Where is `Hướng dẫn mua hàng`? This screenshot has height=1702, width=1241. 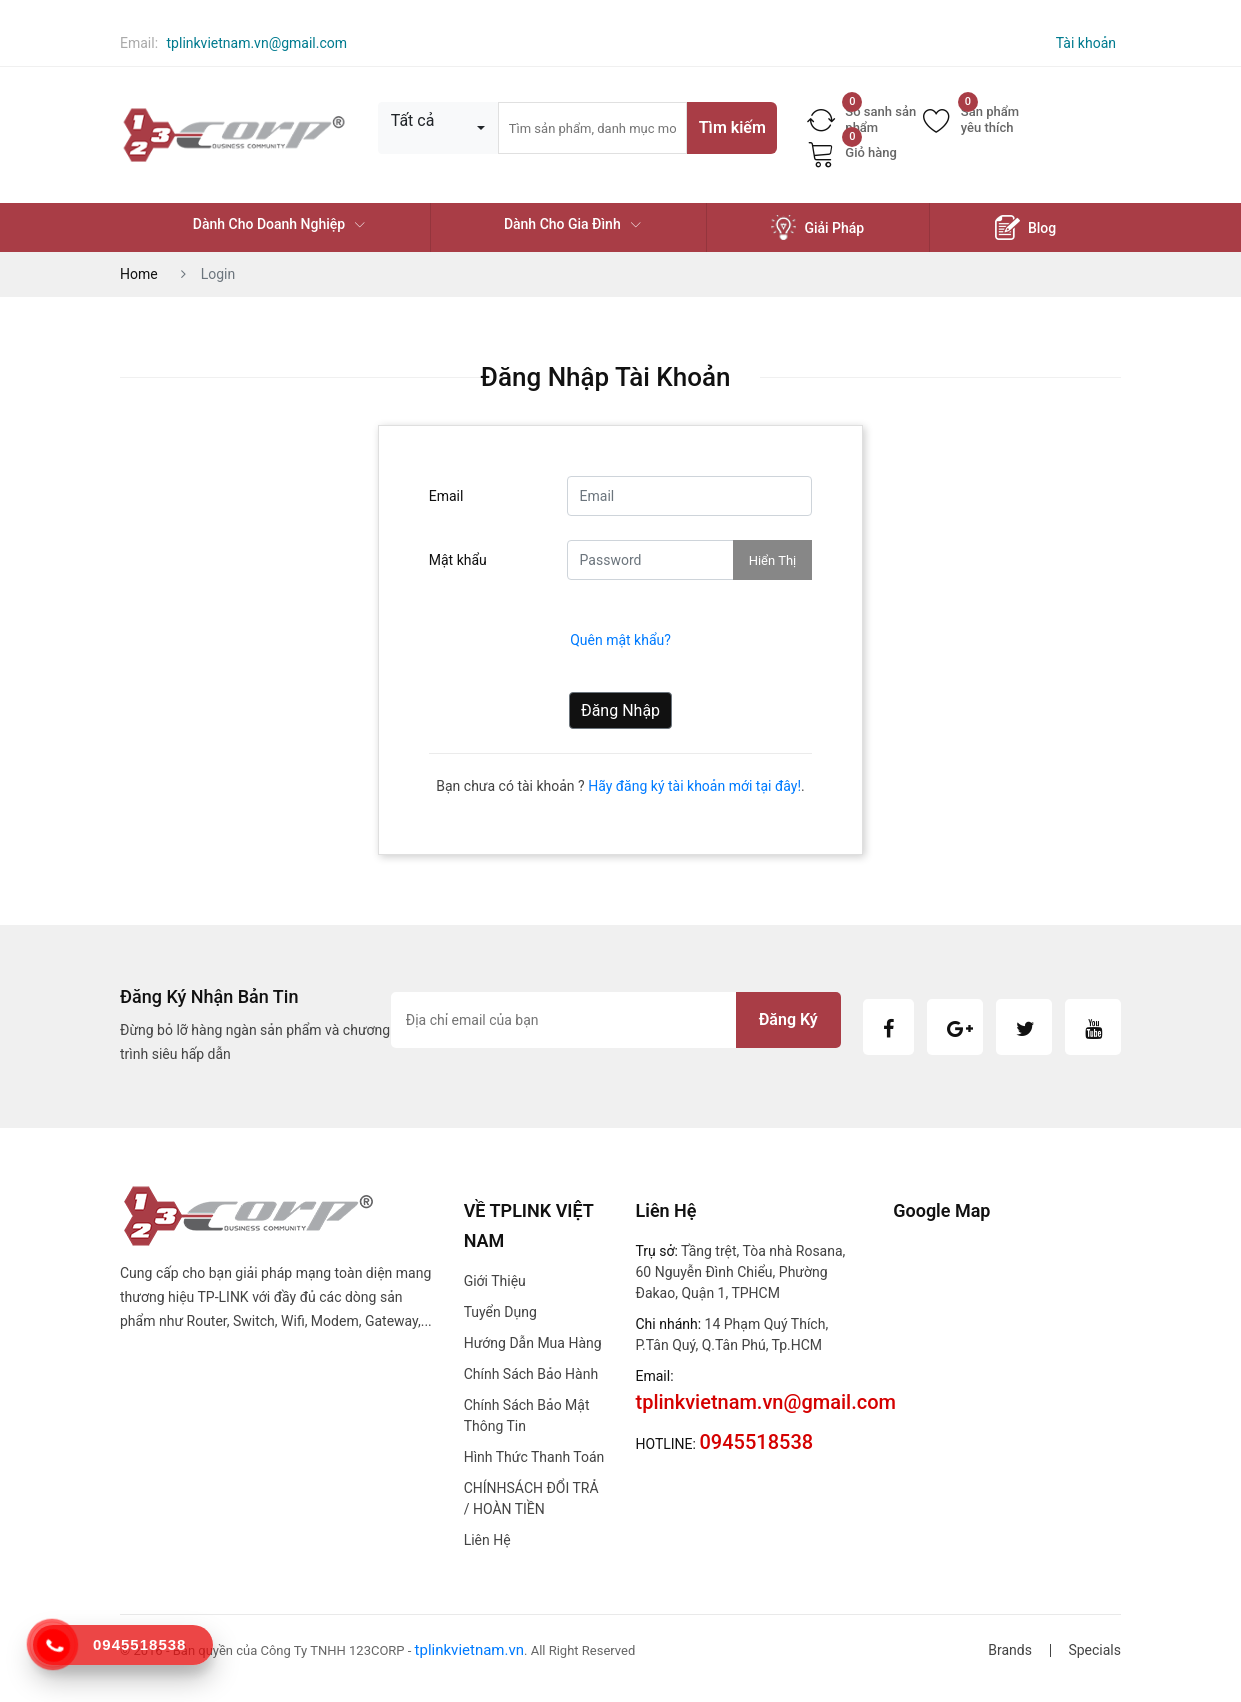 Hướng dẫn mua hàng is located at coordinates (533, 1343).